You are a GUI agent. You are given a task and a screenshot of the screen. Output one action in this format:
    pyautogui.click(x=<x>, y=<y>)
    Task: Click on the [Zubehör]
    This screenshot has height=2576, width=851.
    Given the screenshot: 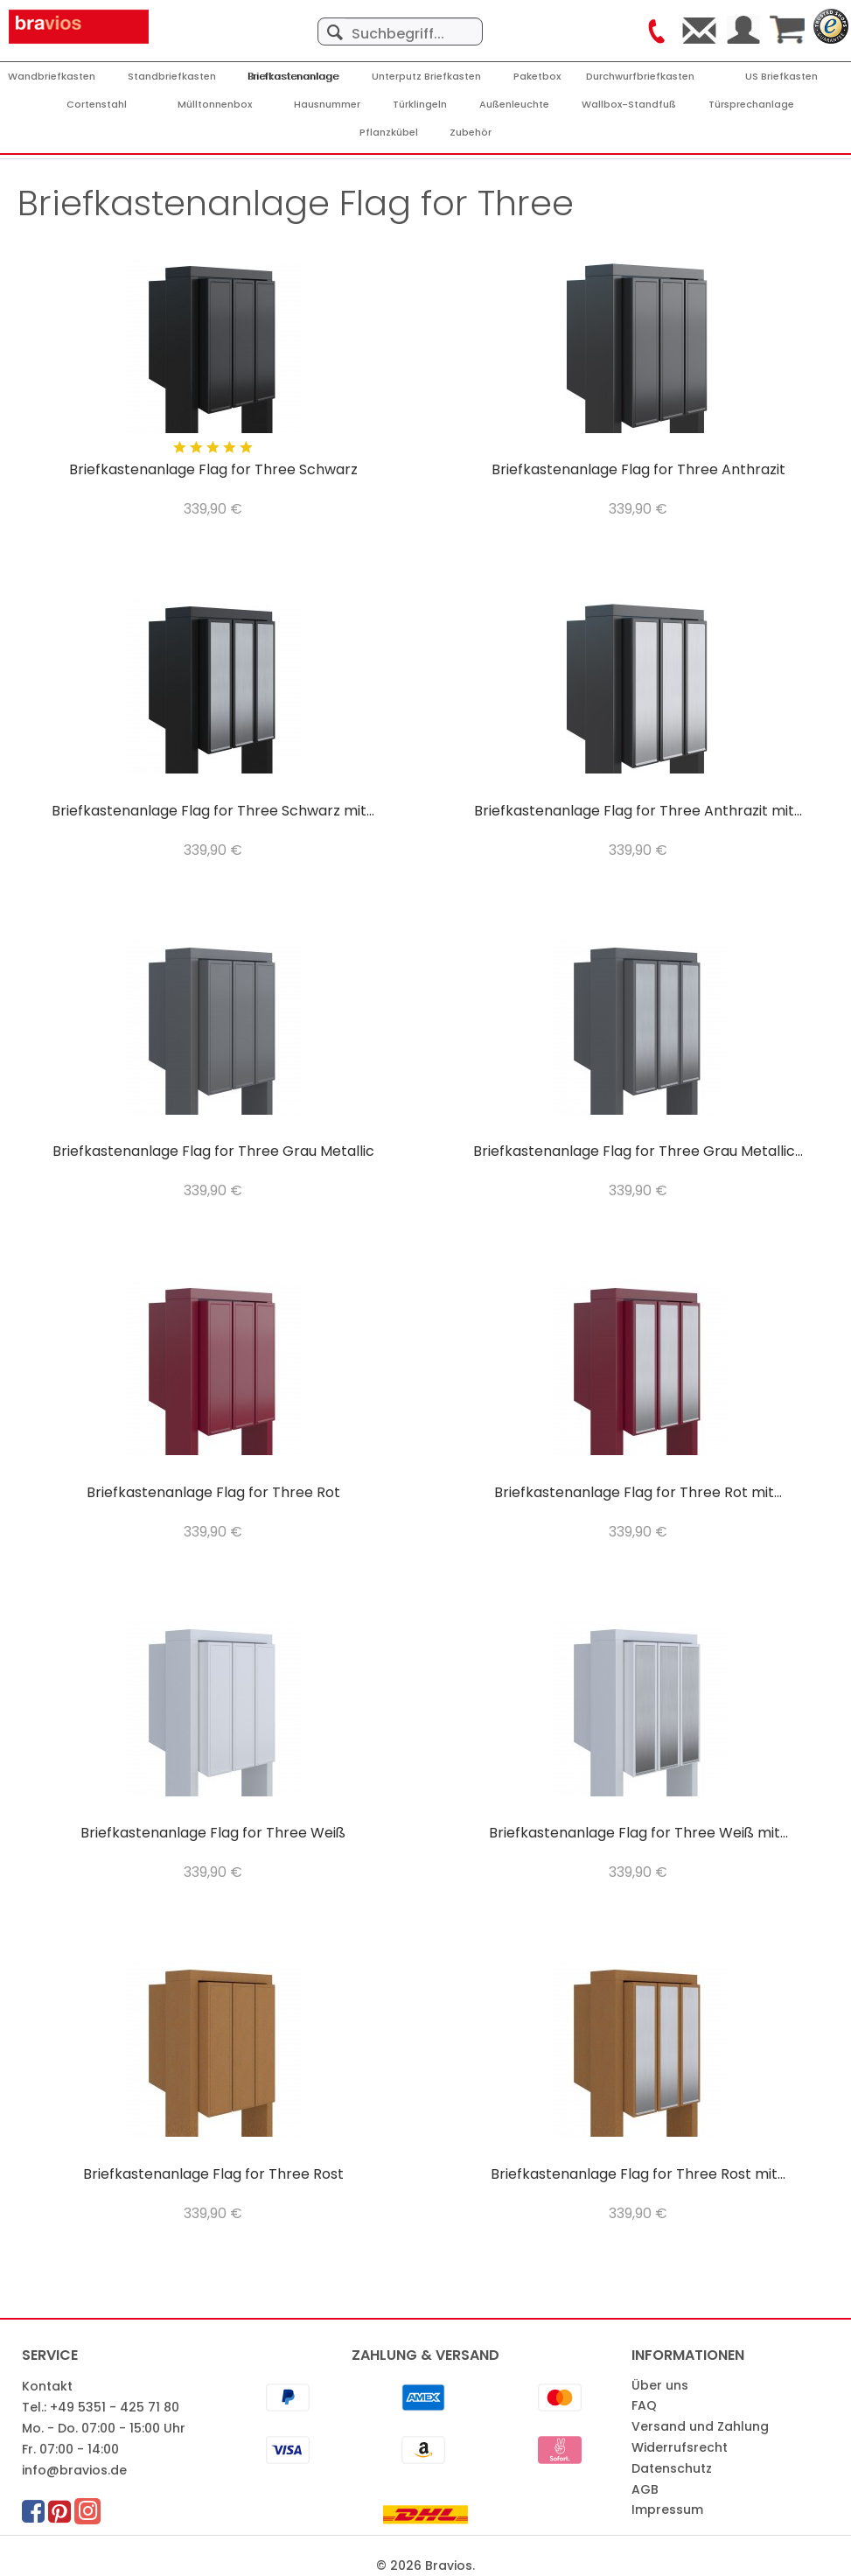 What is the action you would take?
    pyautogui.click(x=471, y=132)
    